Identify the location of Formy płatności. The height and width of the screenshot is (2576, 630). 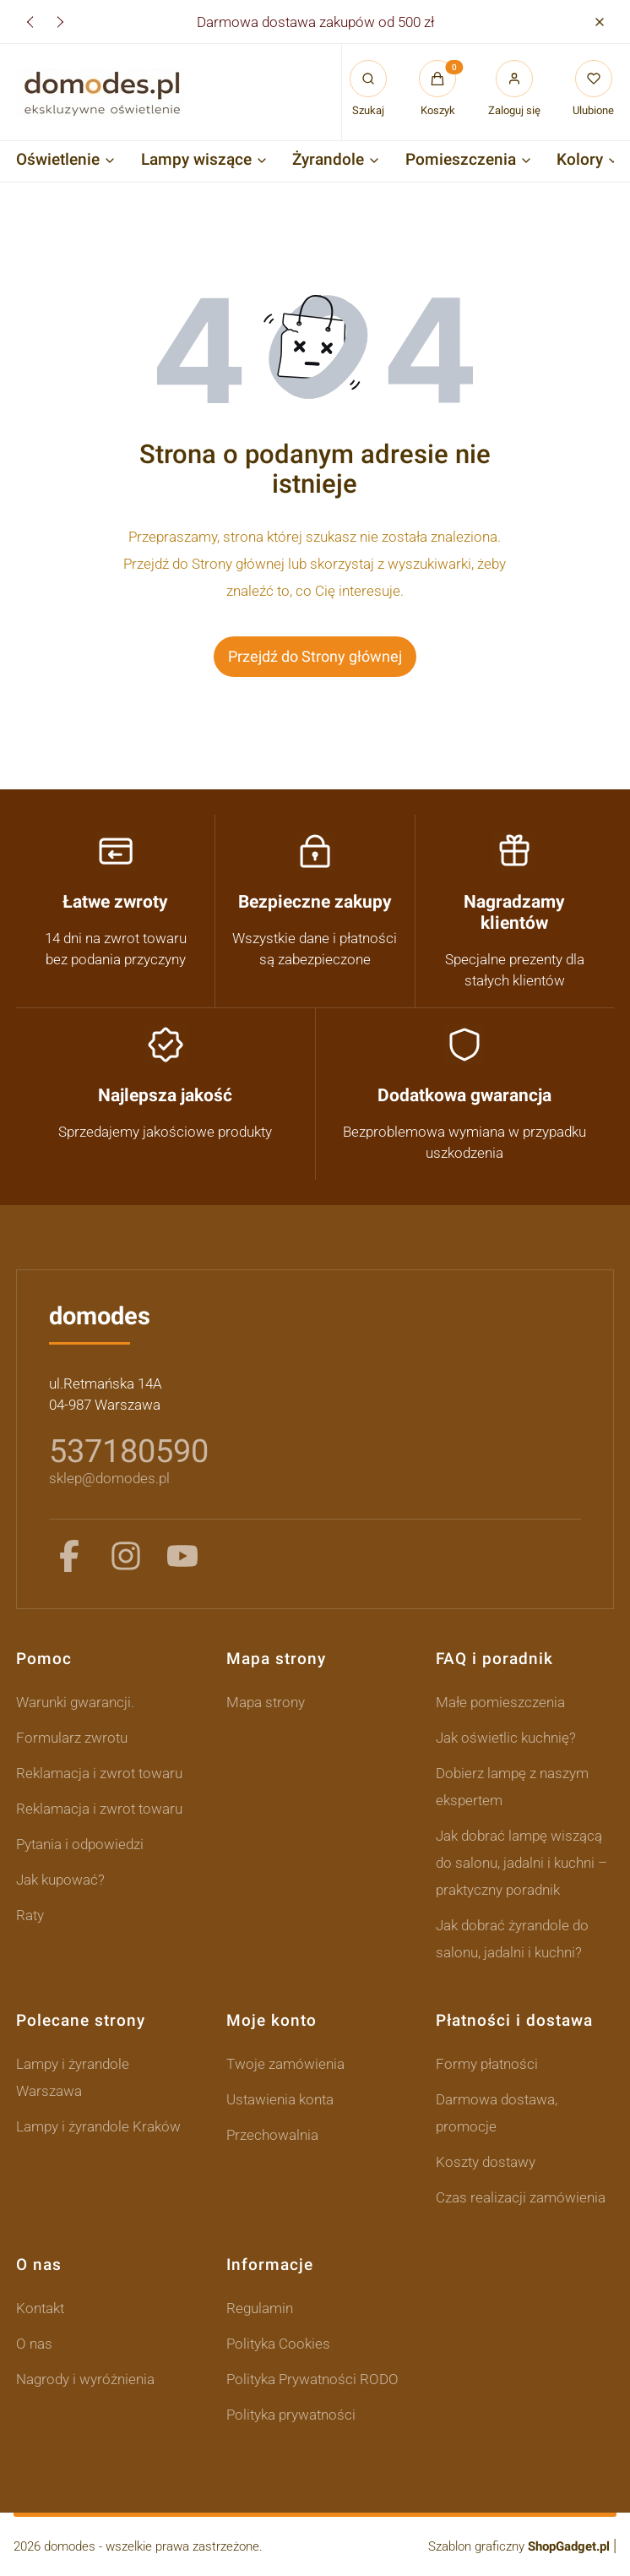
(487, 2063).